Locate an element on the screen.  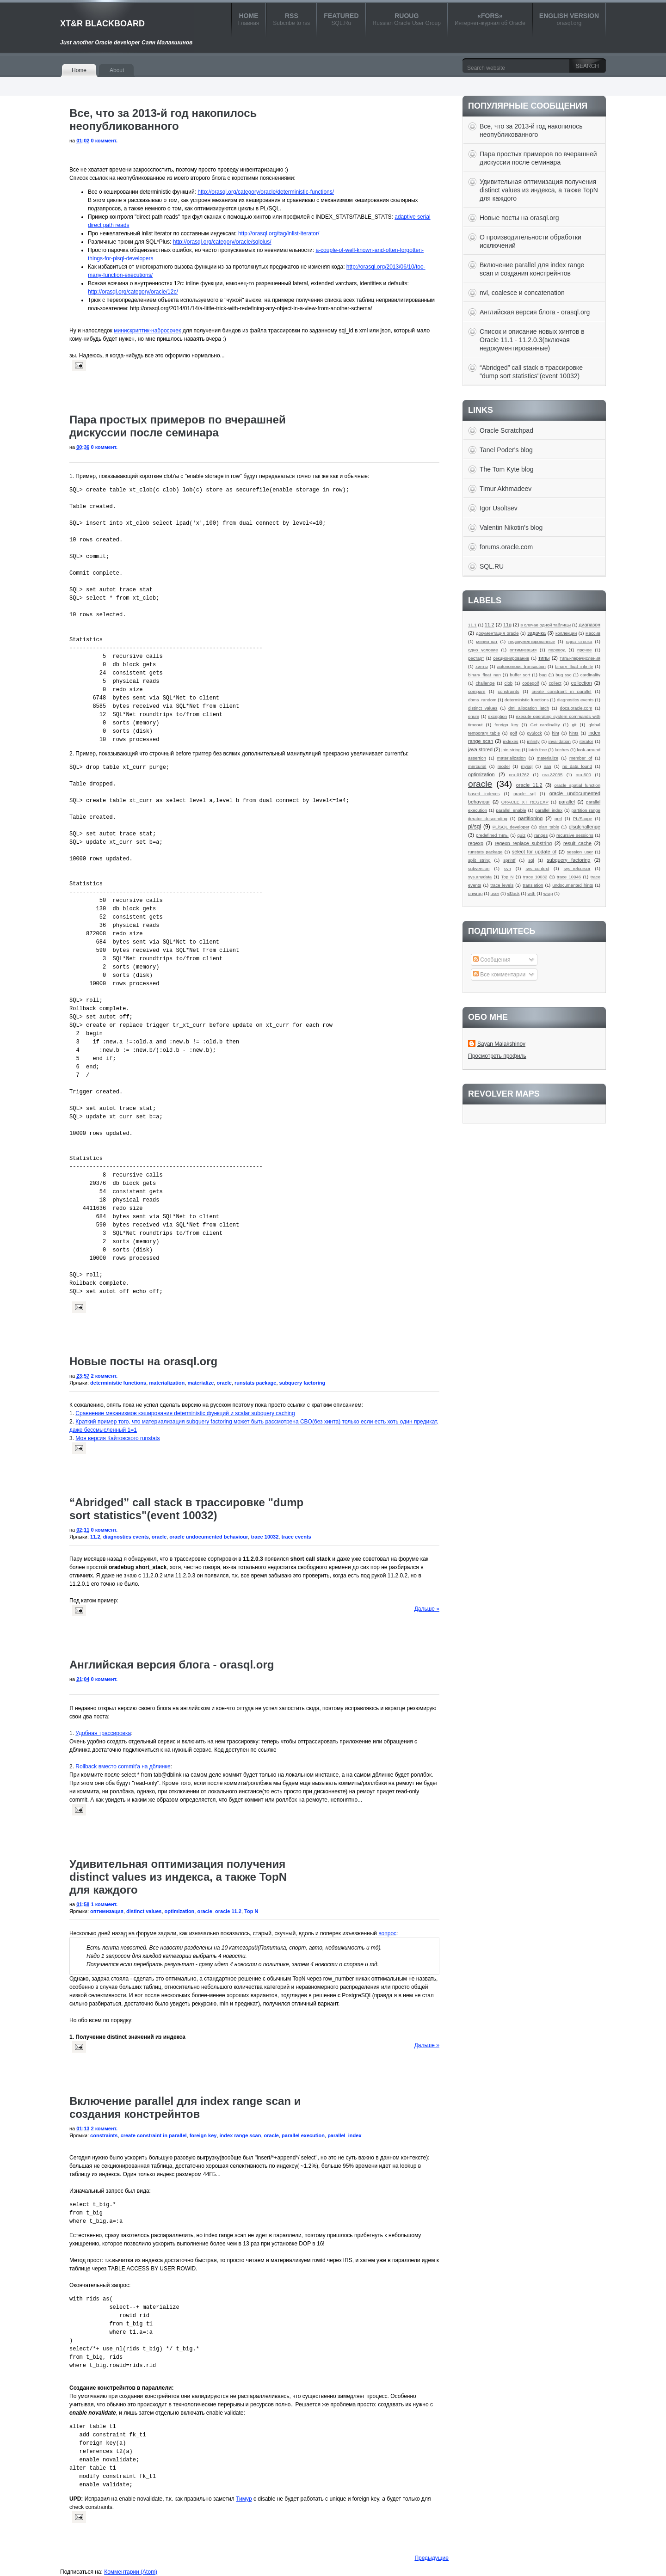
join string is located at coordinates (510, 749).